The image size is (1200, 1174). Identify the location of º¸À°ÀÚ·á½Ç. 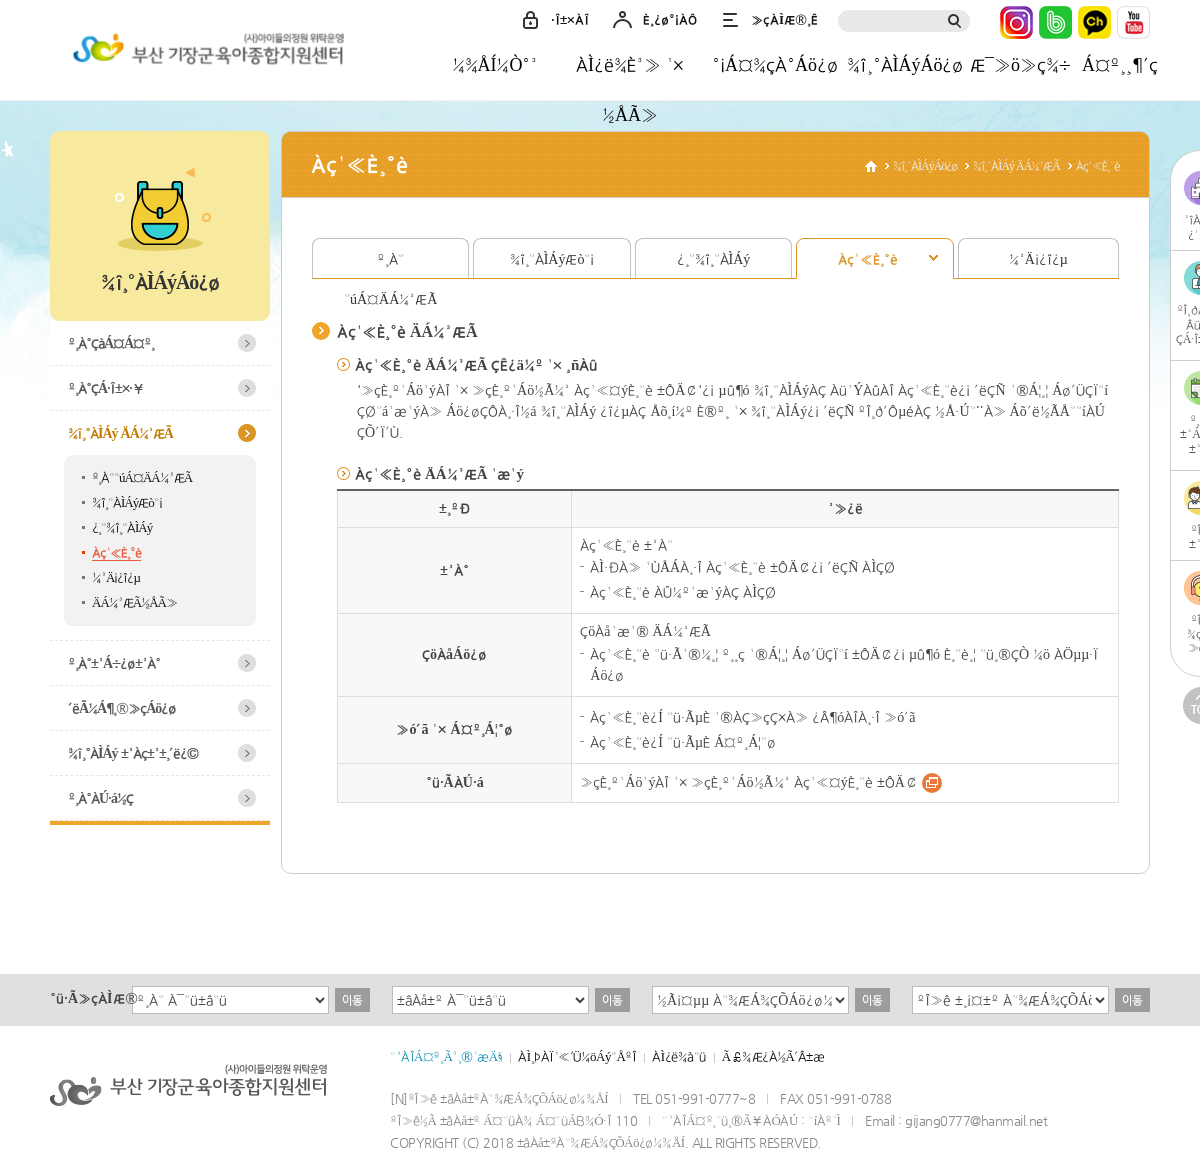
(100, 798).